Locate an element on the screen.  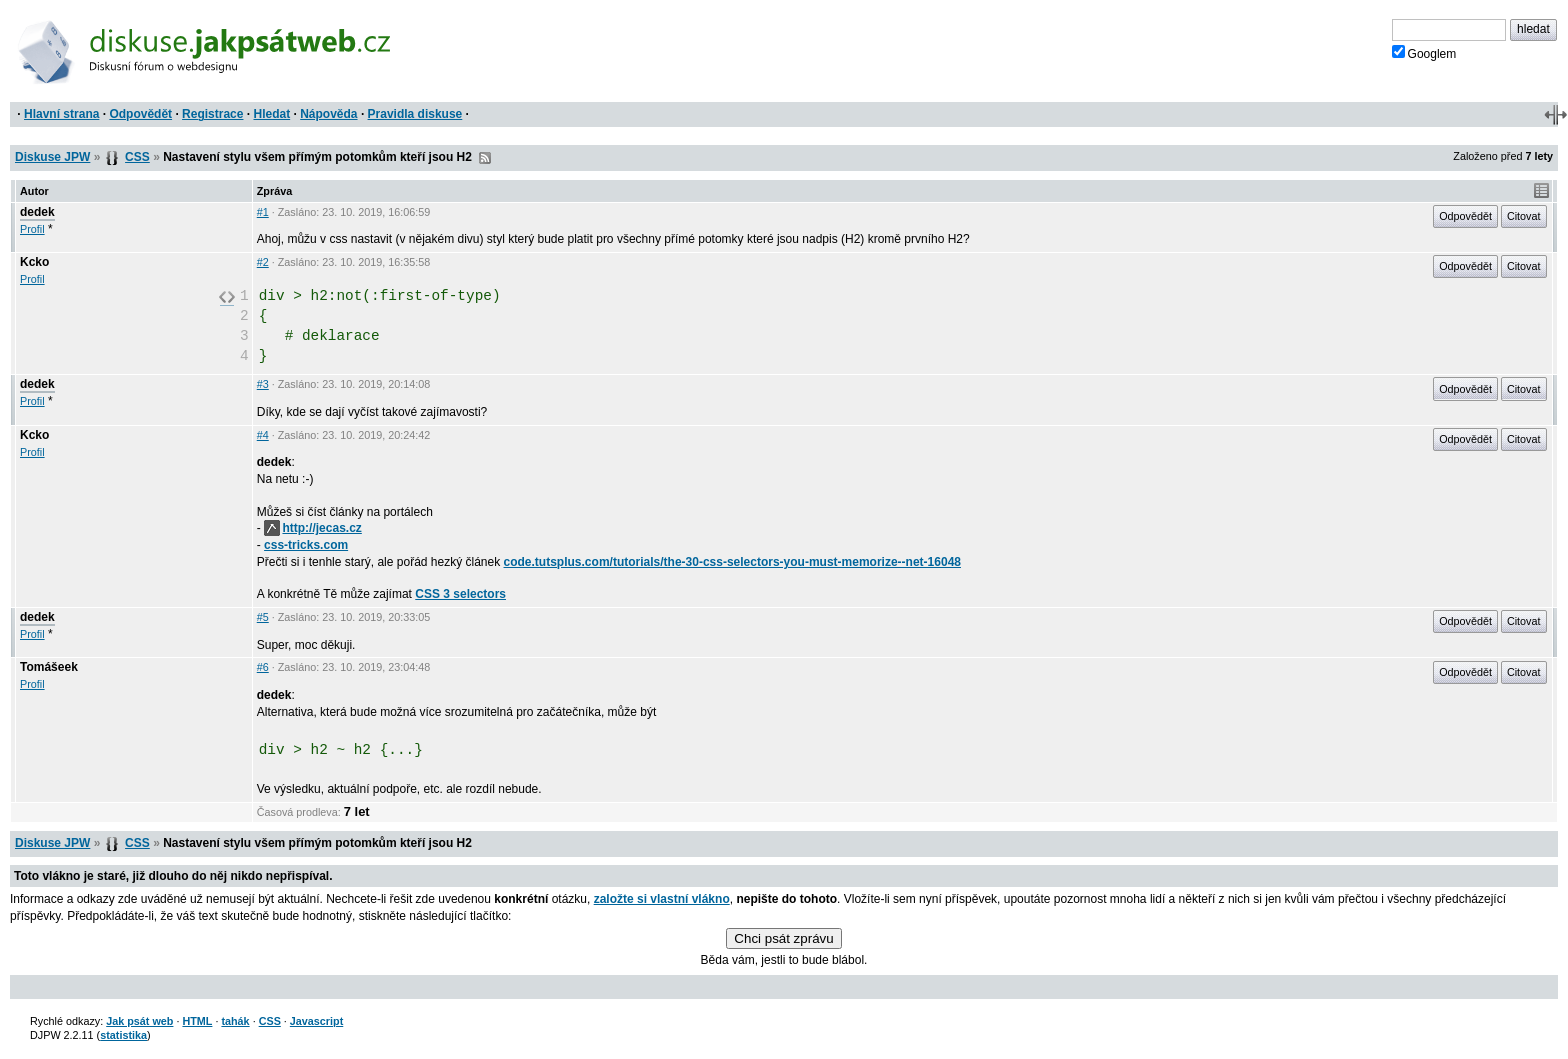
Diskuse JPW is located at coordinates (52, 157).